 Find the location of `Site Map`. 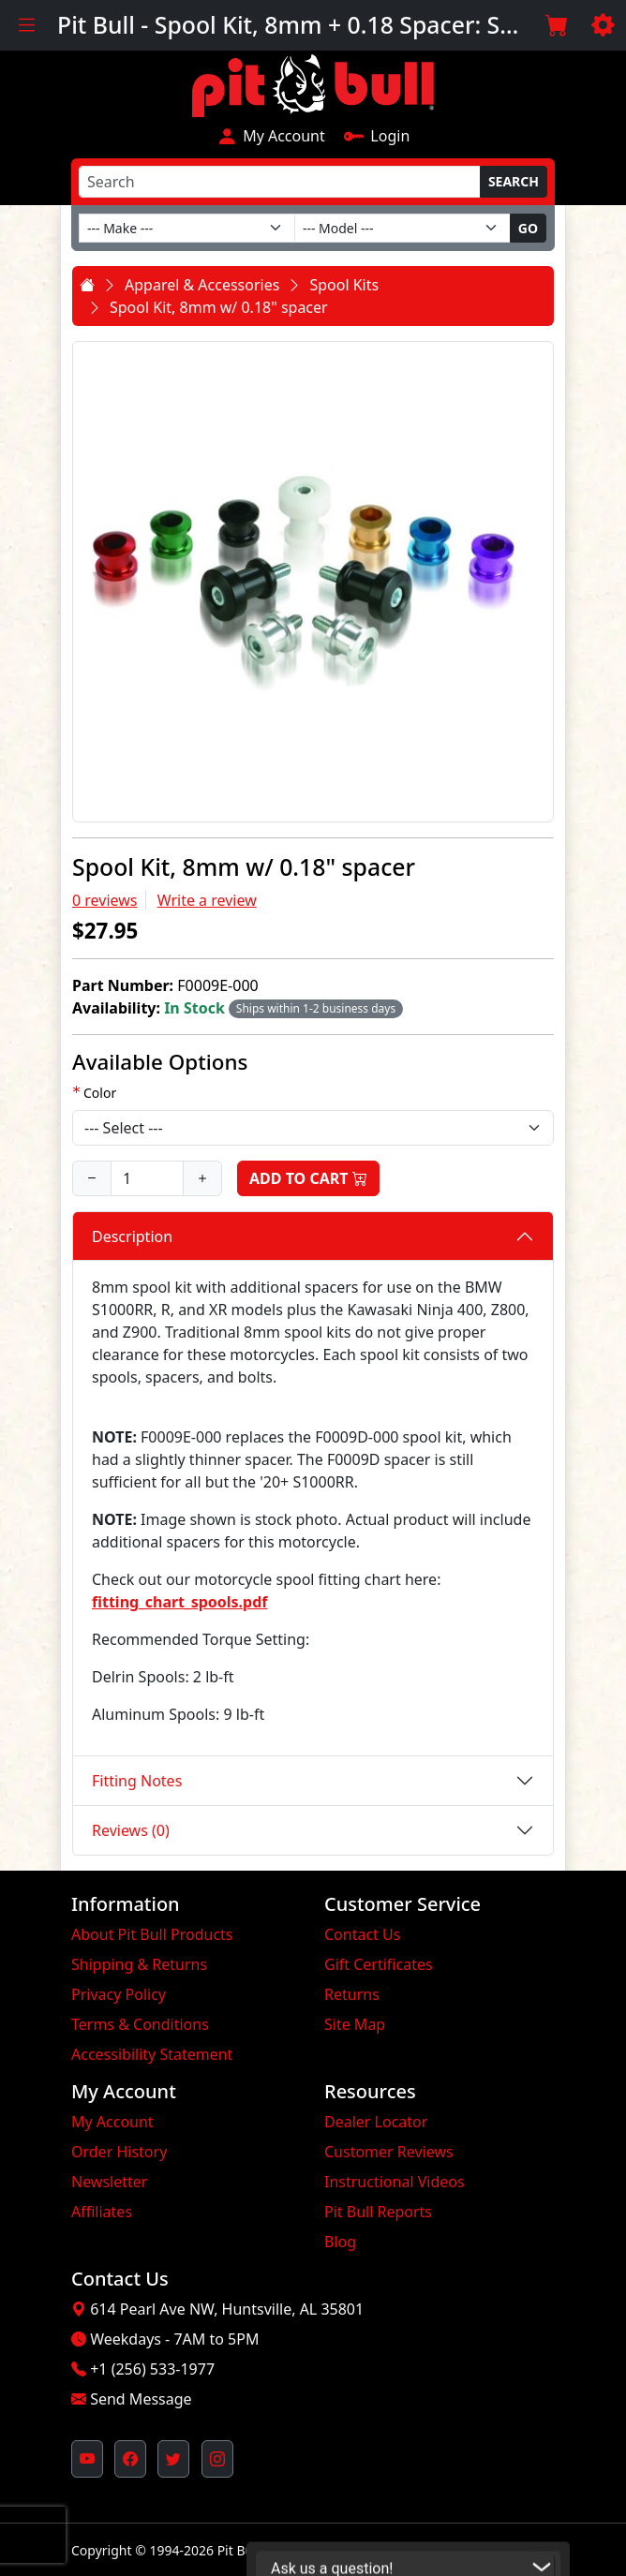

Site Map is located at coordinates (354, 2024).